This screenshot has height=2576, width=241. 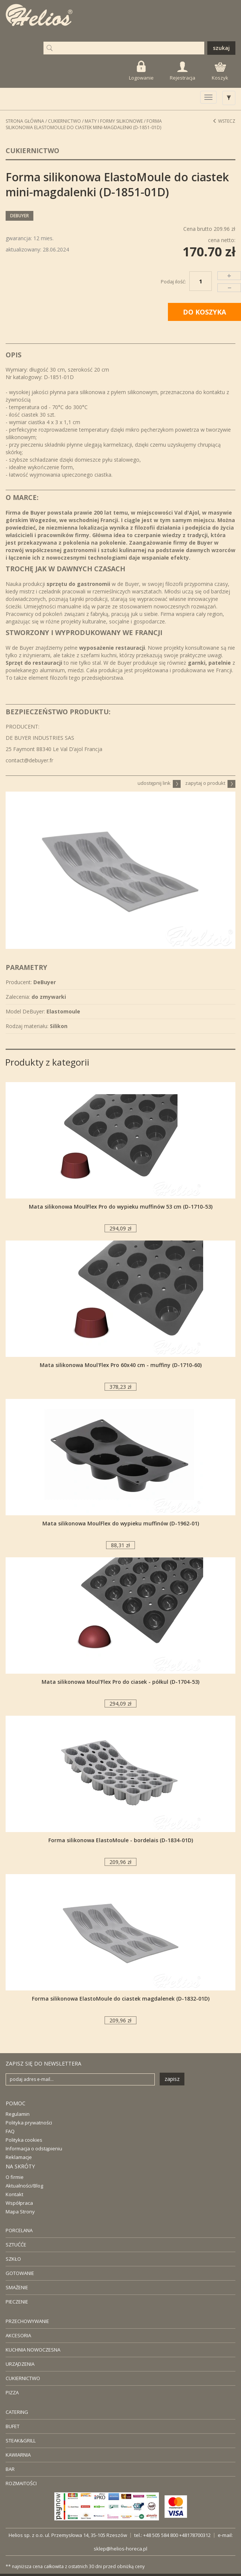 I want to click on Maty i formy silikonowe, so click(x=114, y=121).